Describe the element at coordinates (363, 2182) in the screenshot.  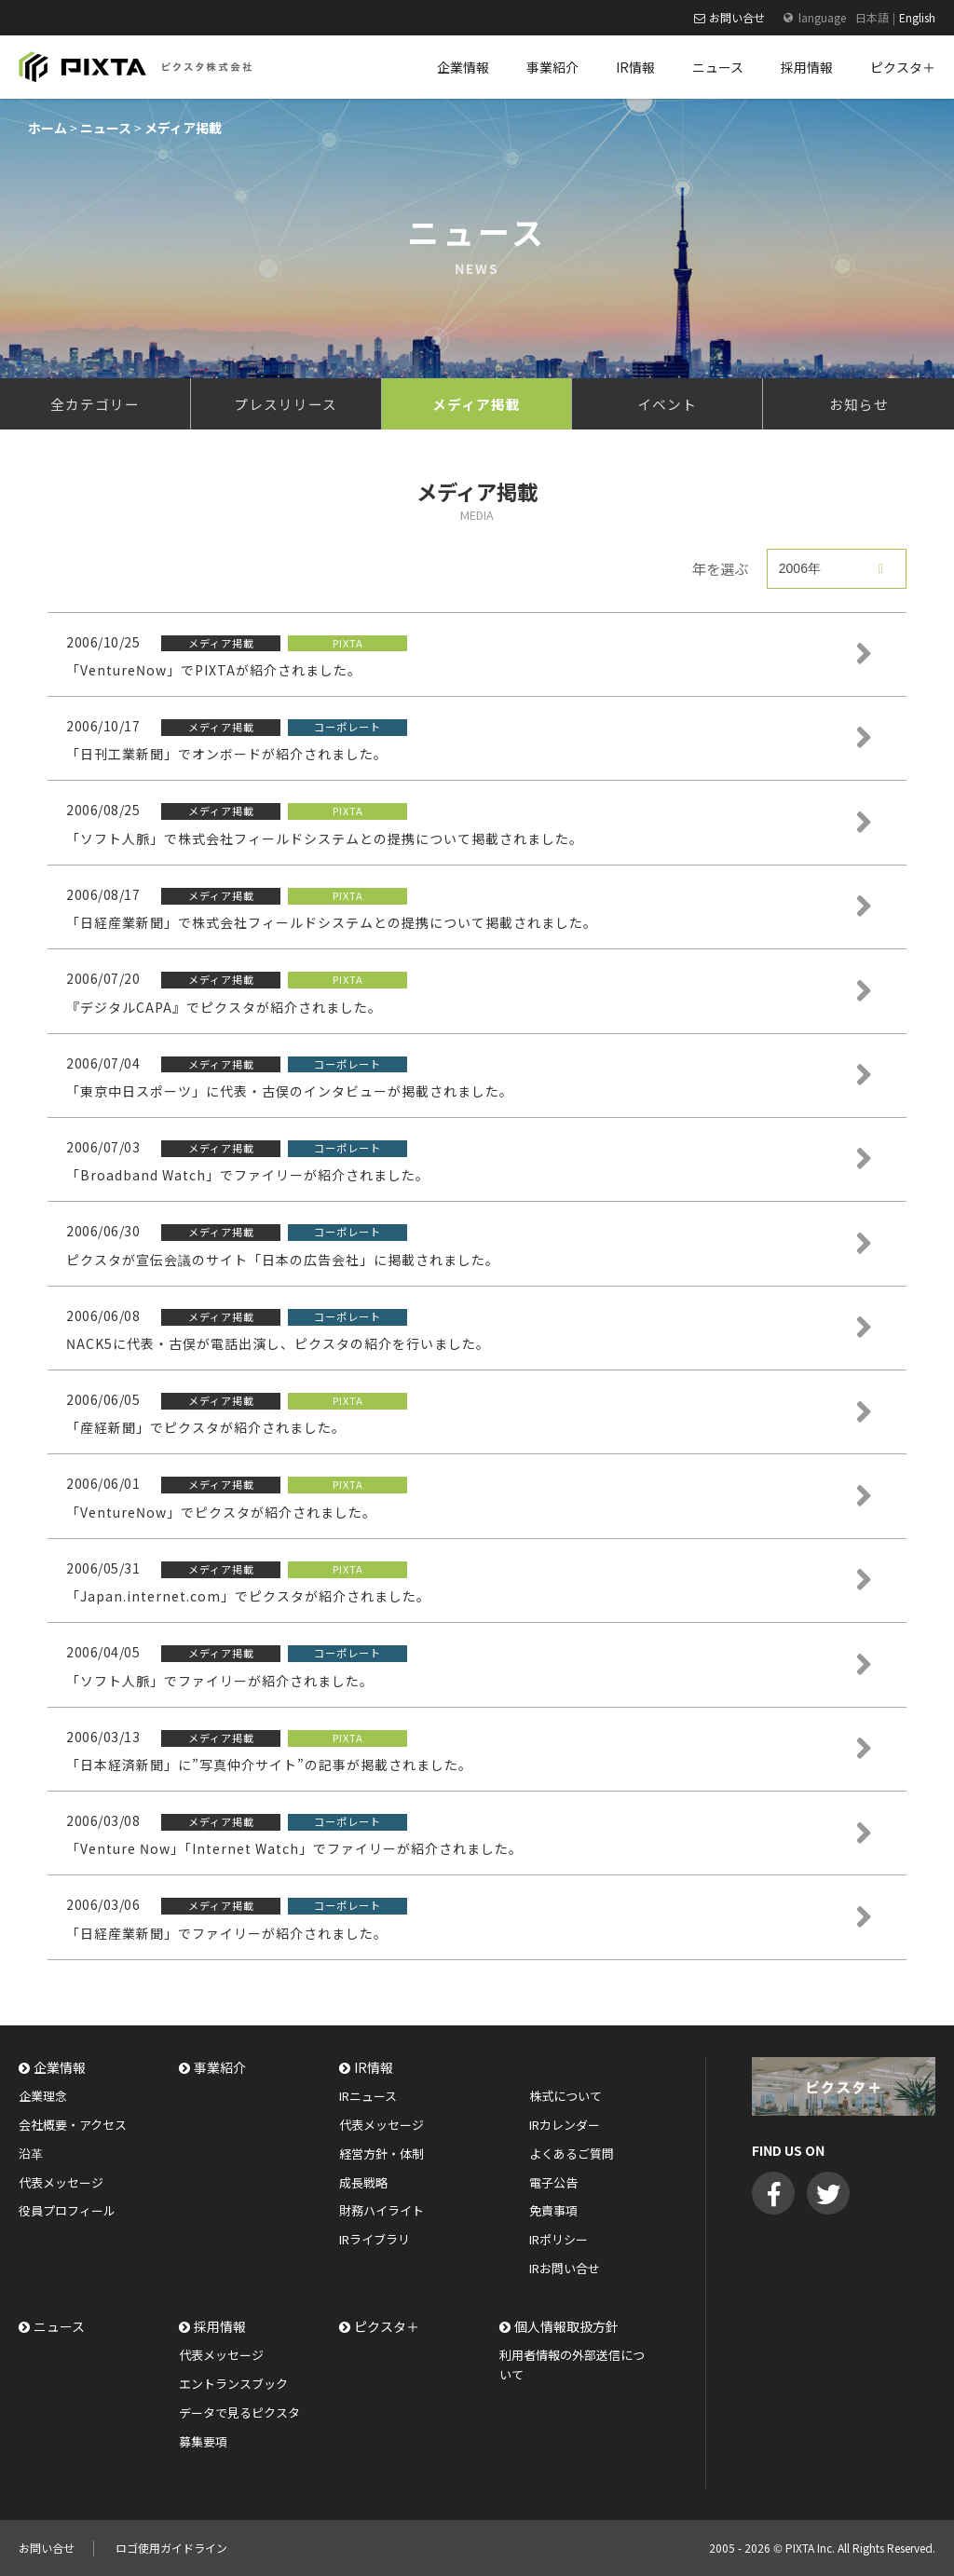
I see `成長戦略` at that location.